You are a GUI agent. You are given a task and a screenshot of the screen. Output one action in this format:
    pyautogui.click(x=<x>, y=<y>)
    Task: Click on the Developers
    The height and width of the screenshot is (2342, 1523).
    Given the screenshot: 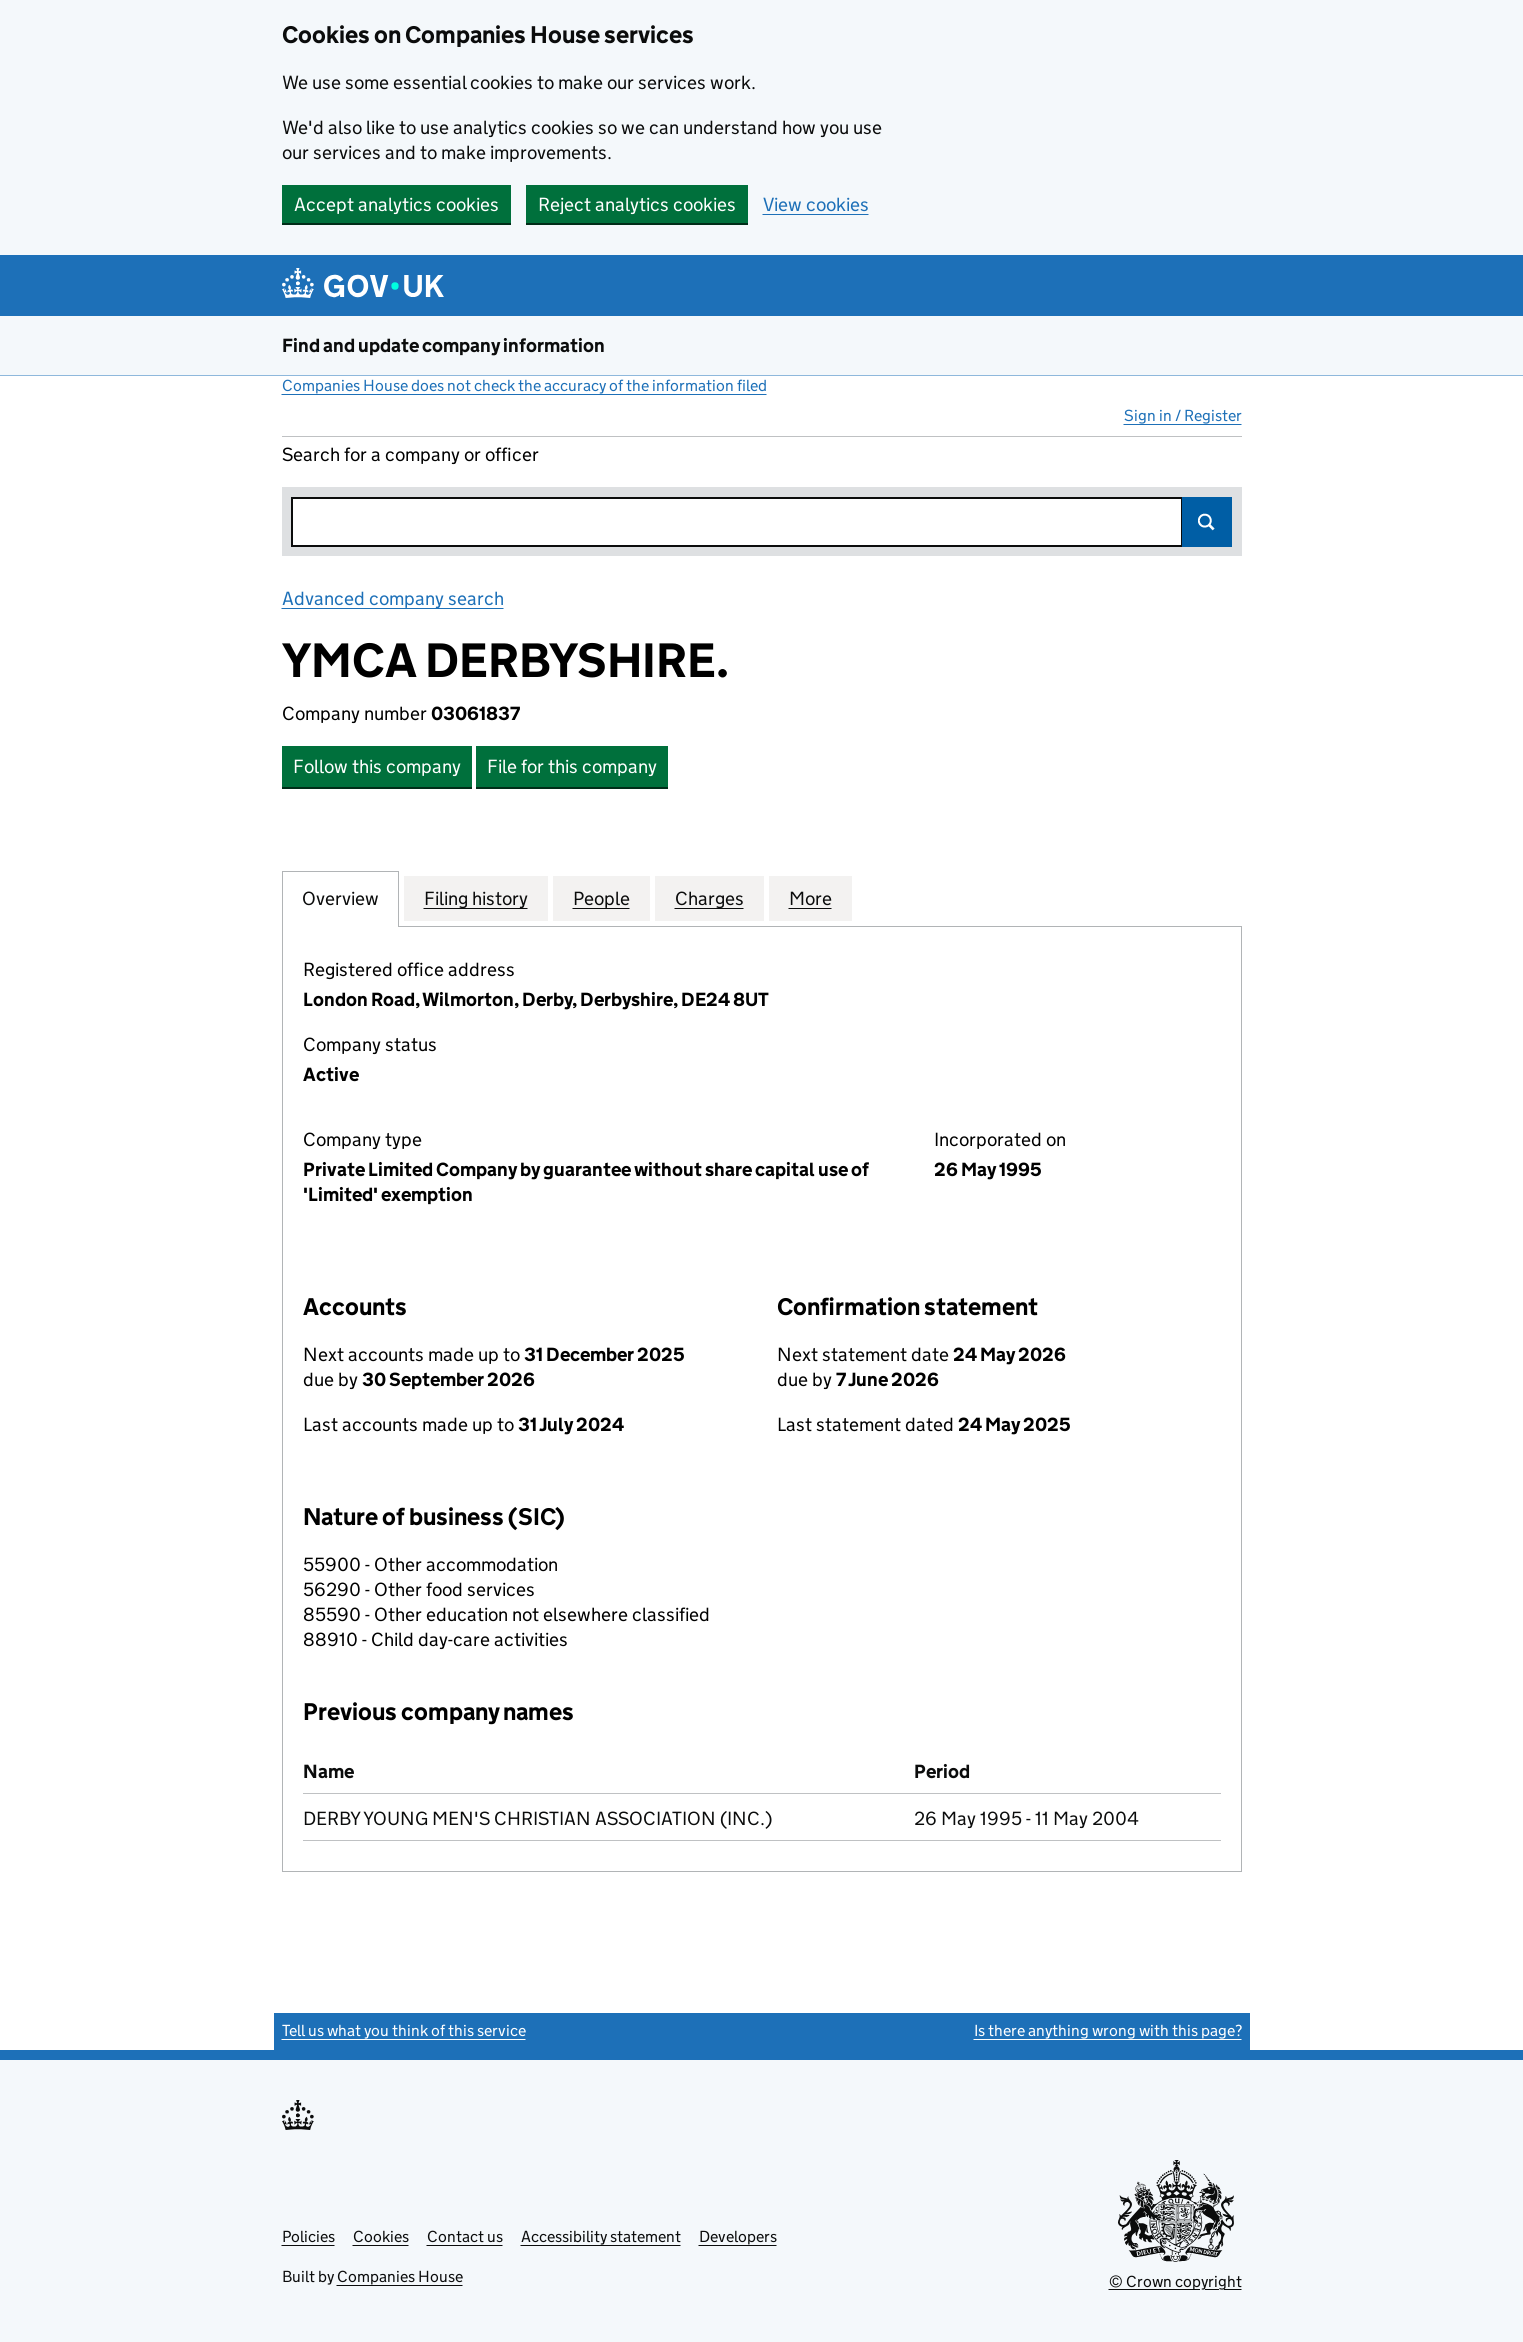 What is the action you would take?
    pyautogui.click(x=738, y=2236)
    